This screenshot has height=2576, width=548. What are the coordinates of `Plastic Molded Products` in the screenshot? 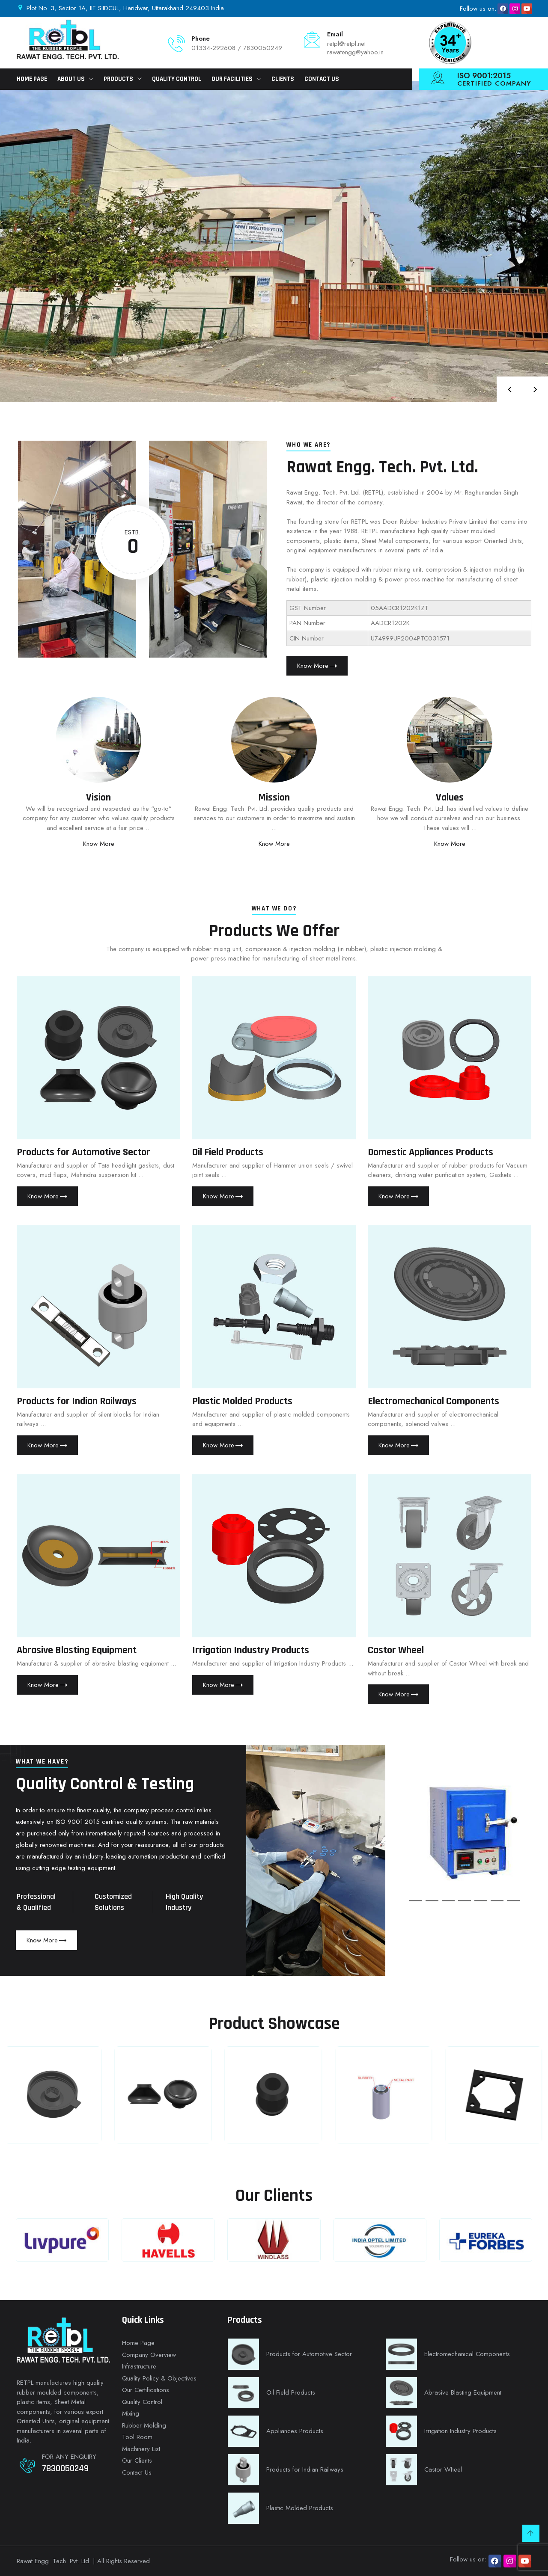 It's located at (242, 1401).